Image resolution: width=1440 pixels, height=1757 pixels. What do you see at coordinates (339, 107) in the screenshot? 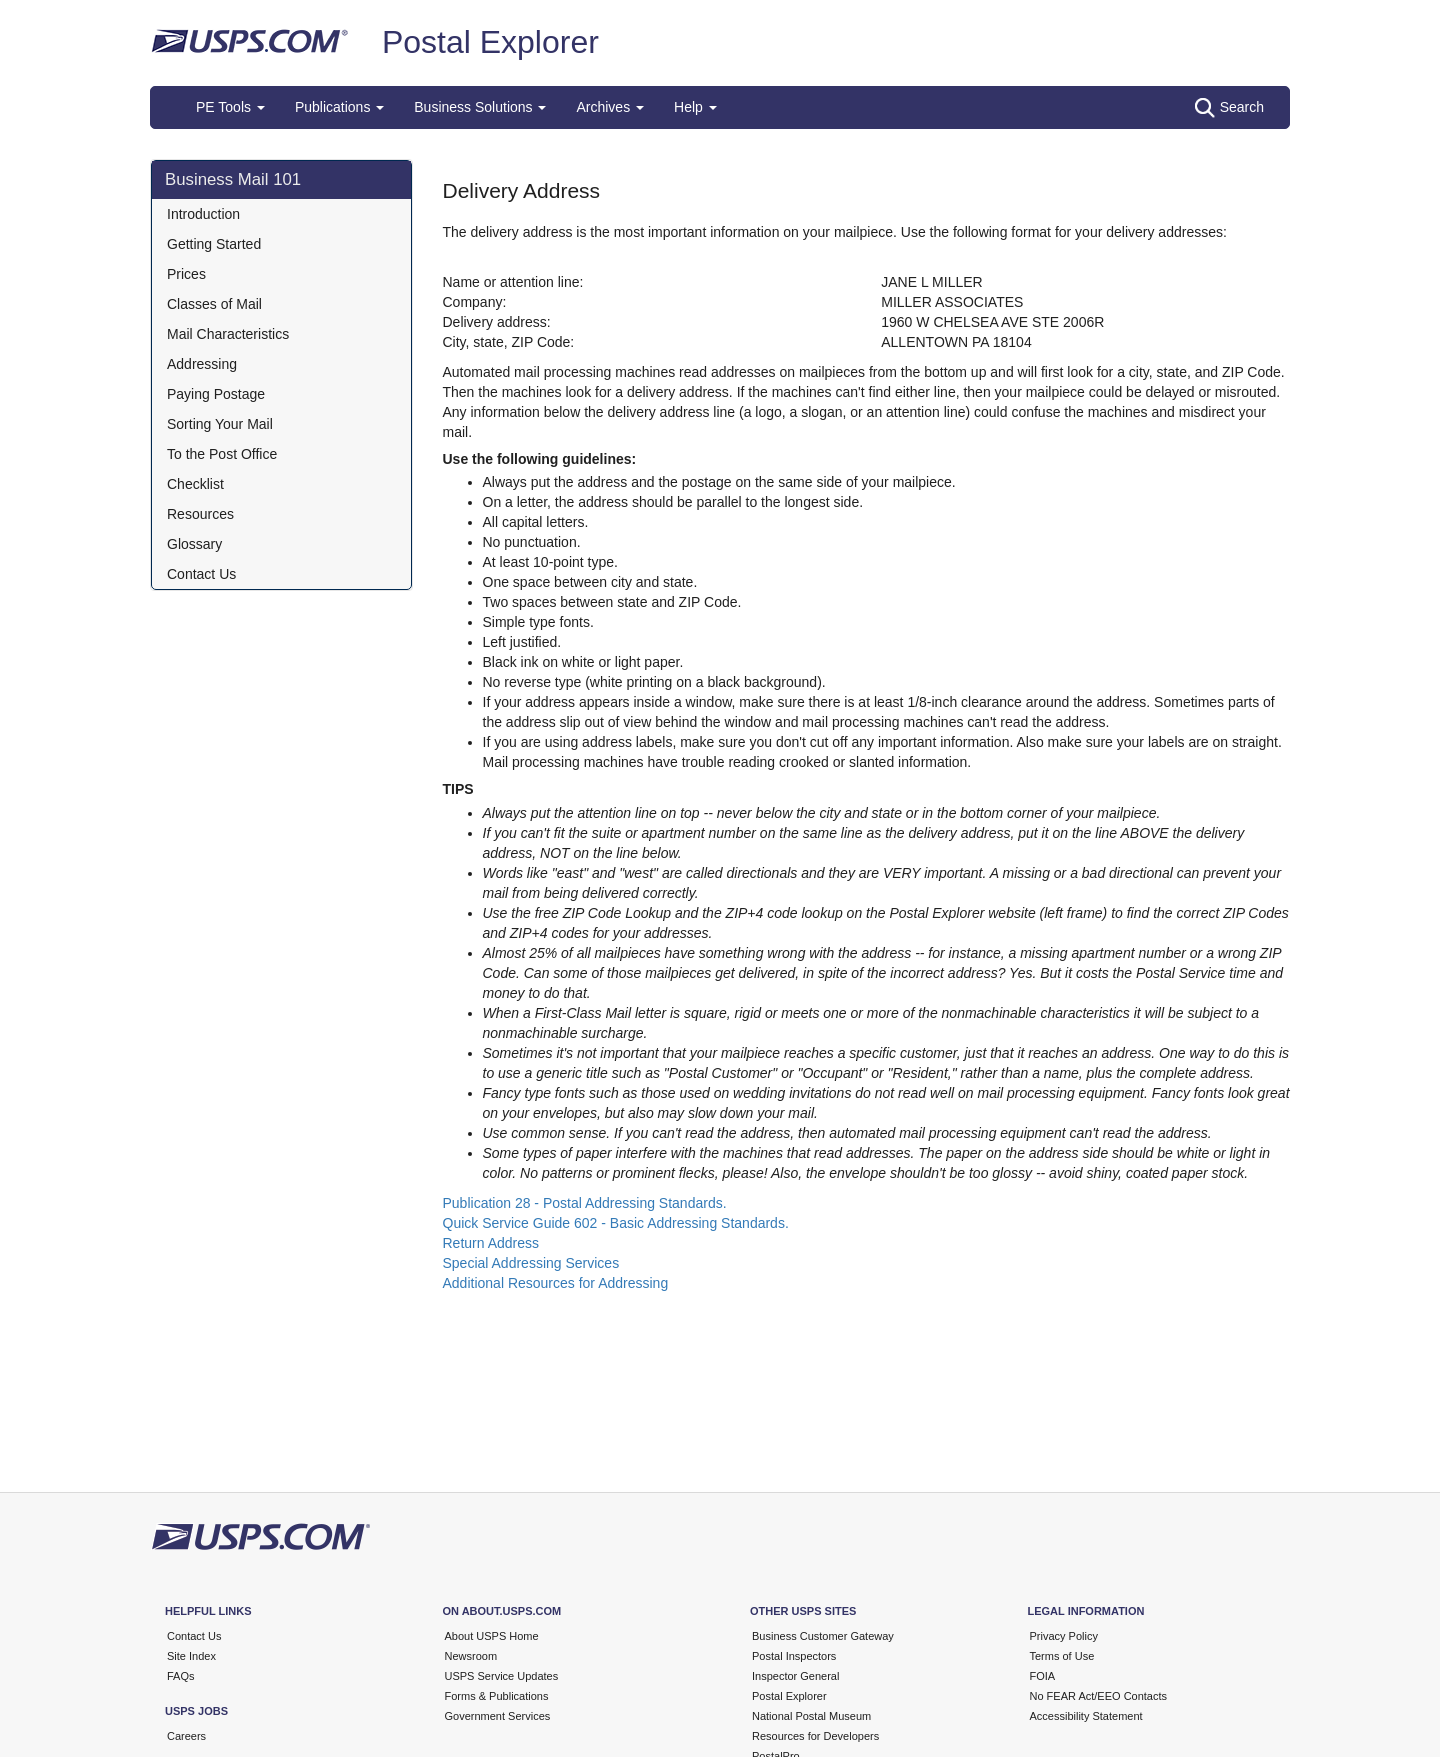
I see `Publications [button]` at bounding box center [339, 107].